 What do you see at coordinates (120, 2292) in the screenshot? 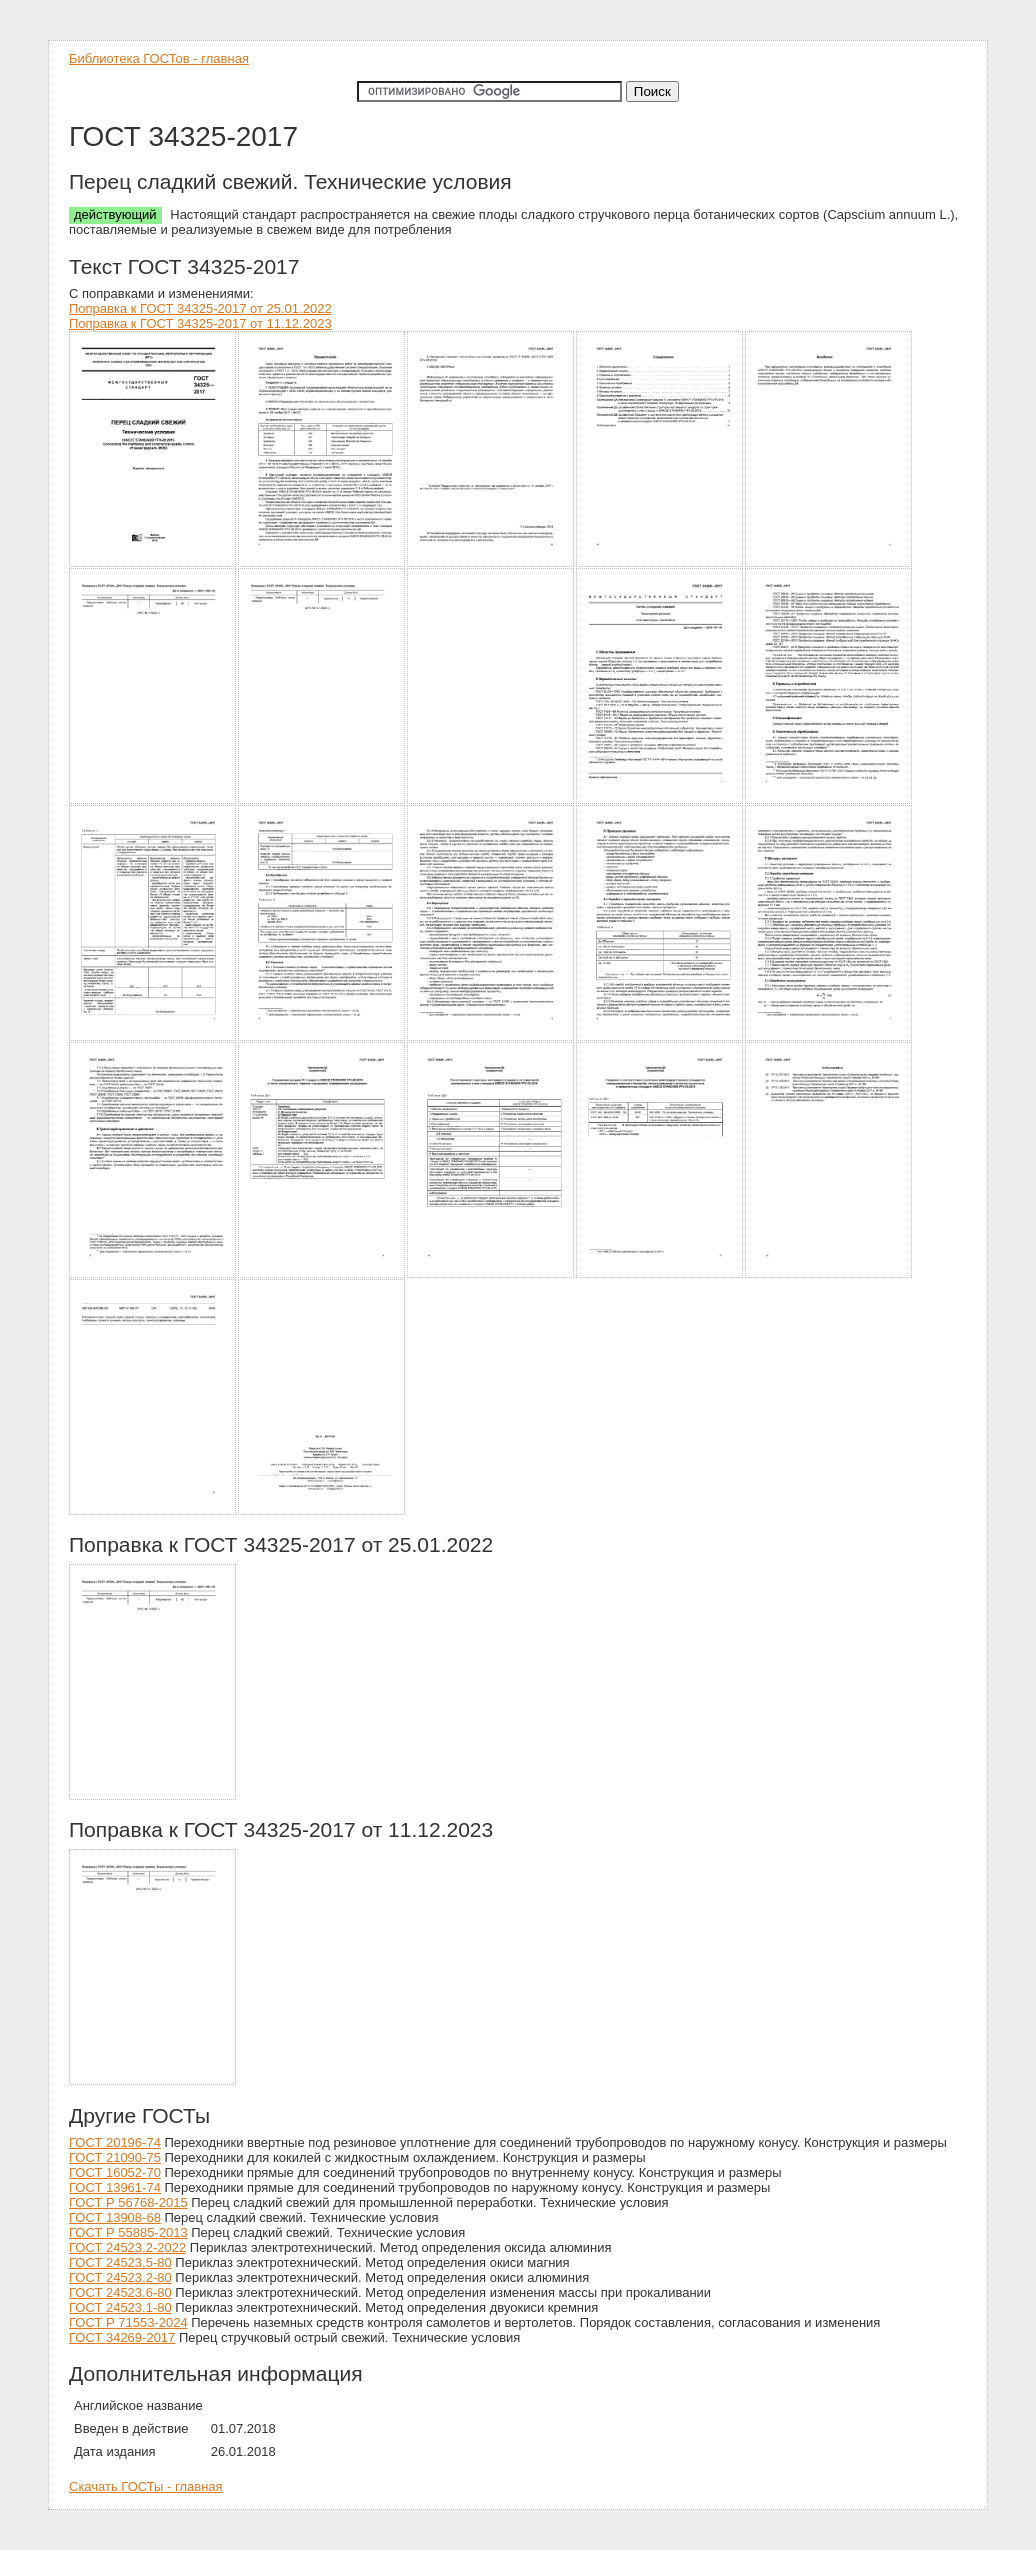
I see `ГОСТ 24523.6-80` at bounding box center [120, 2292].